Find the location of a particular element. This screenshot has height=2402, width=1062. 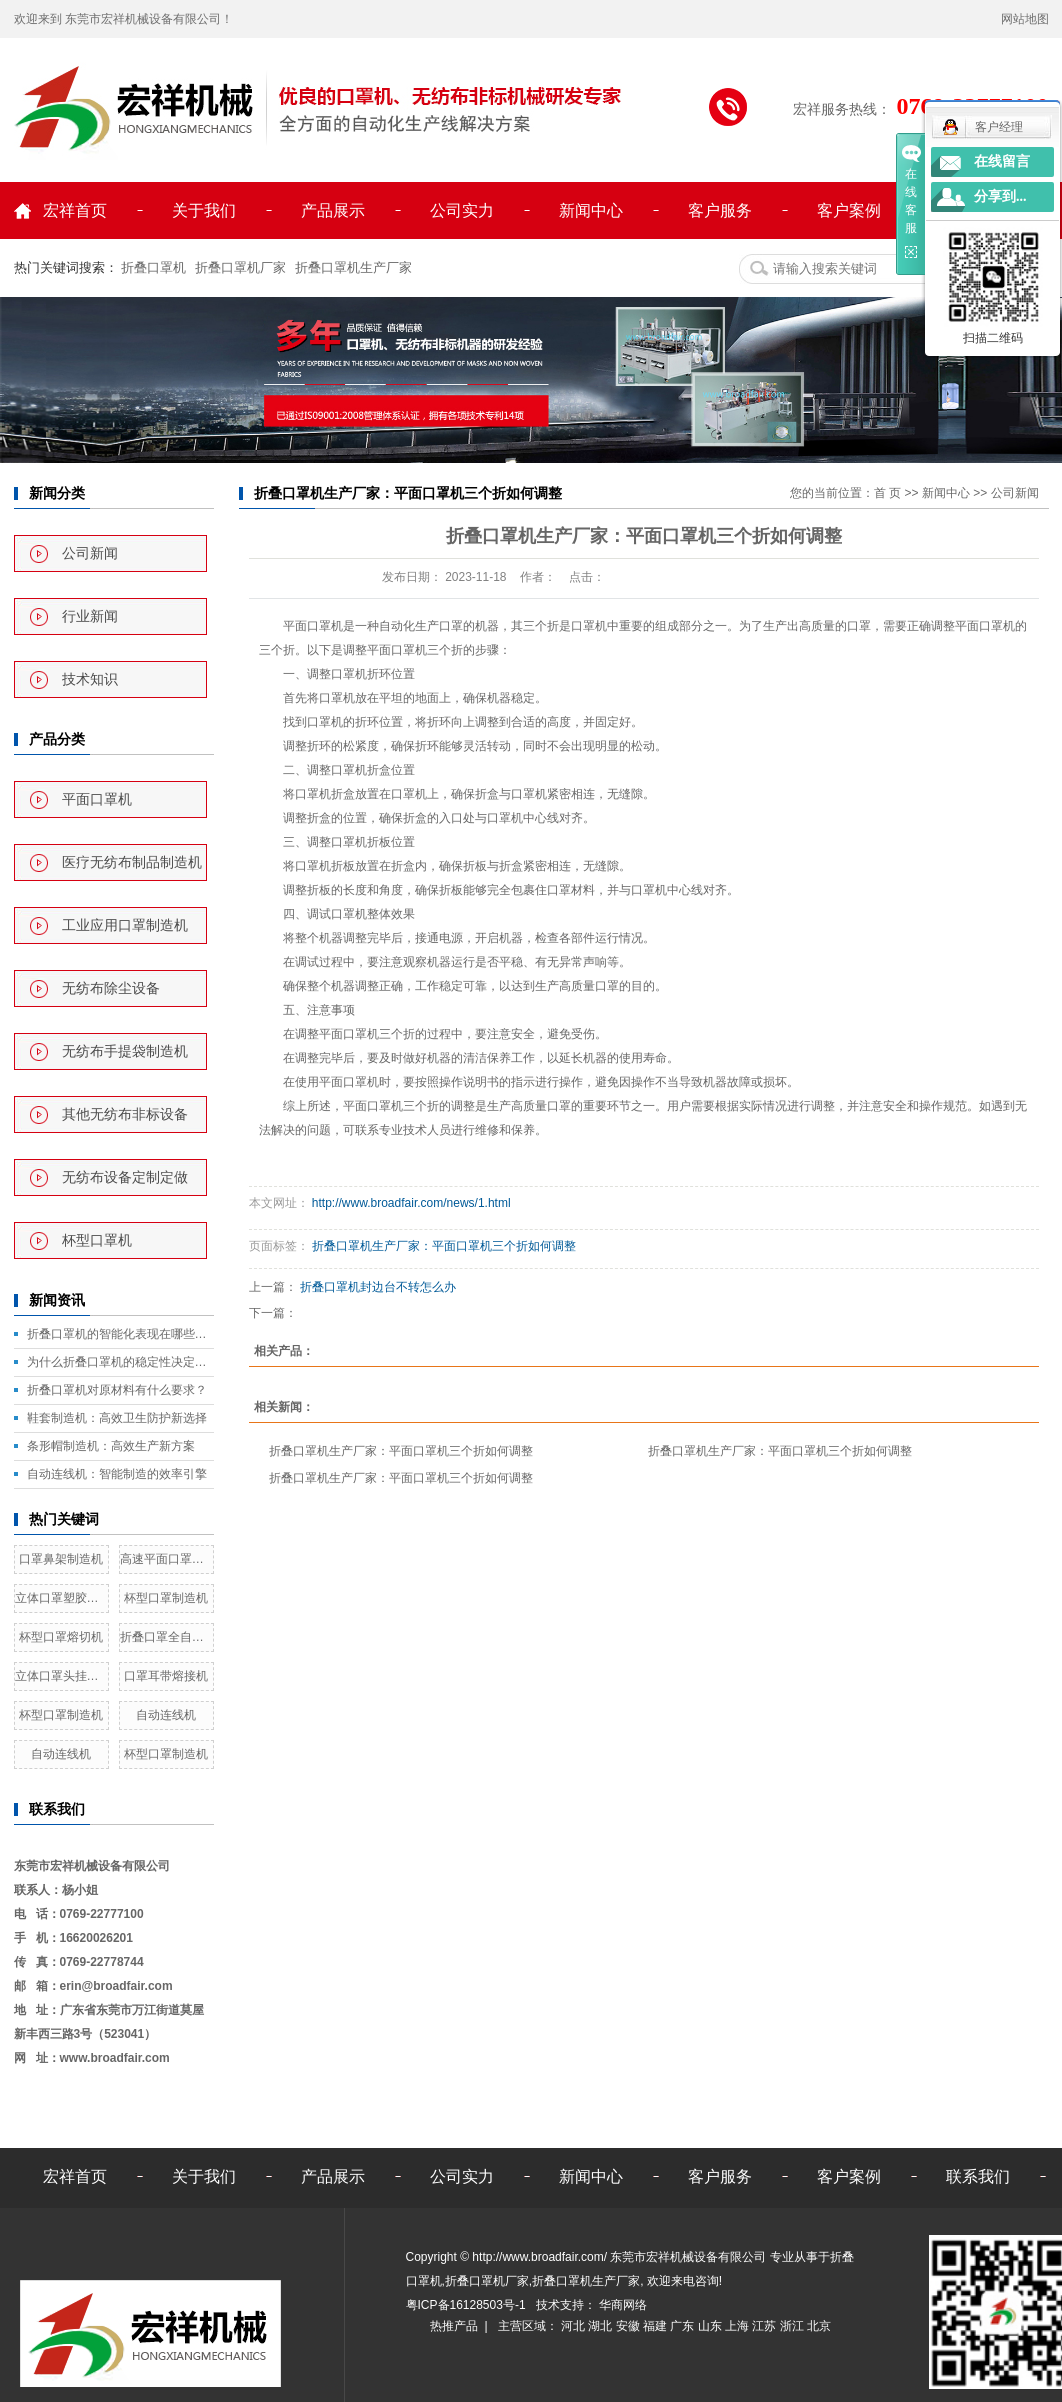

折叠口罩机生产厂家：平面口罩机三个折如何调整 is located at coordinates (444, 1246).